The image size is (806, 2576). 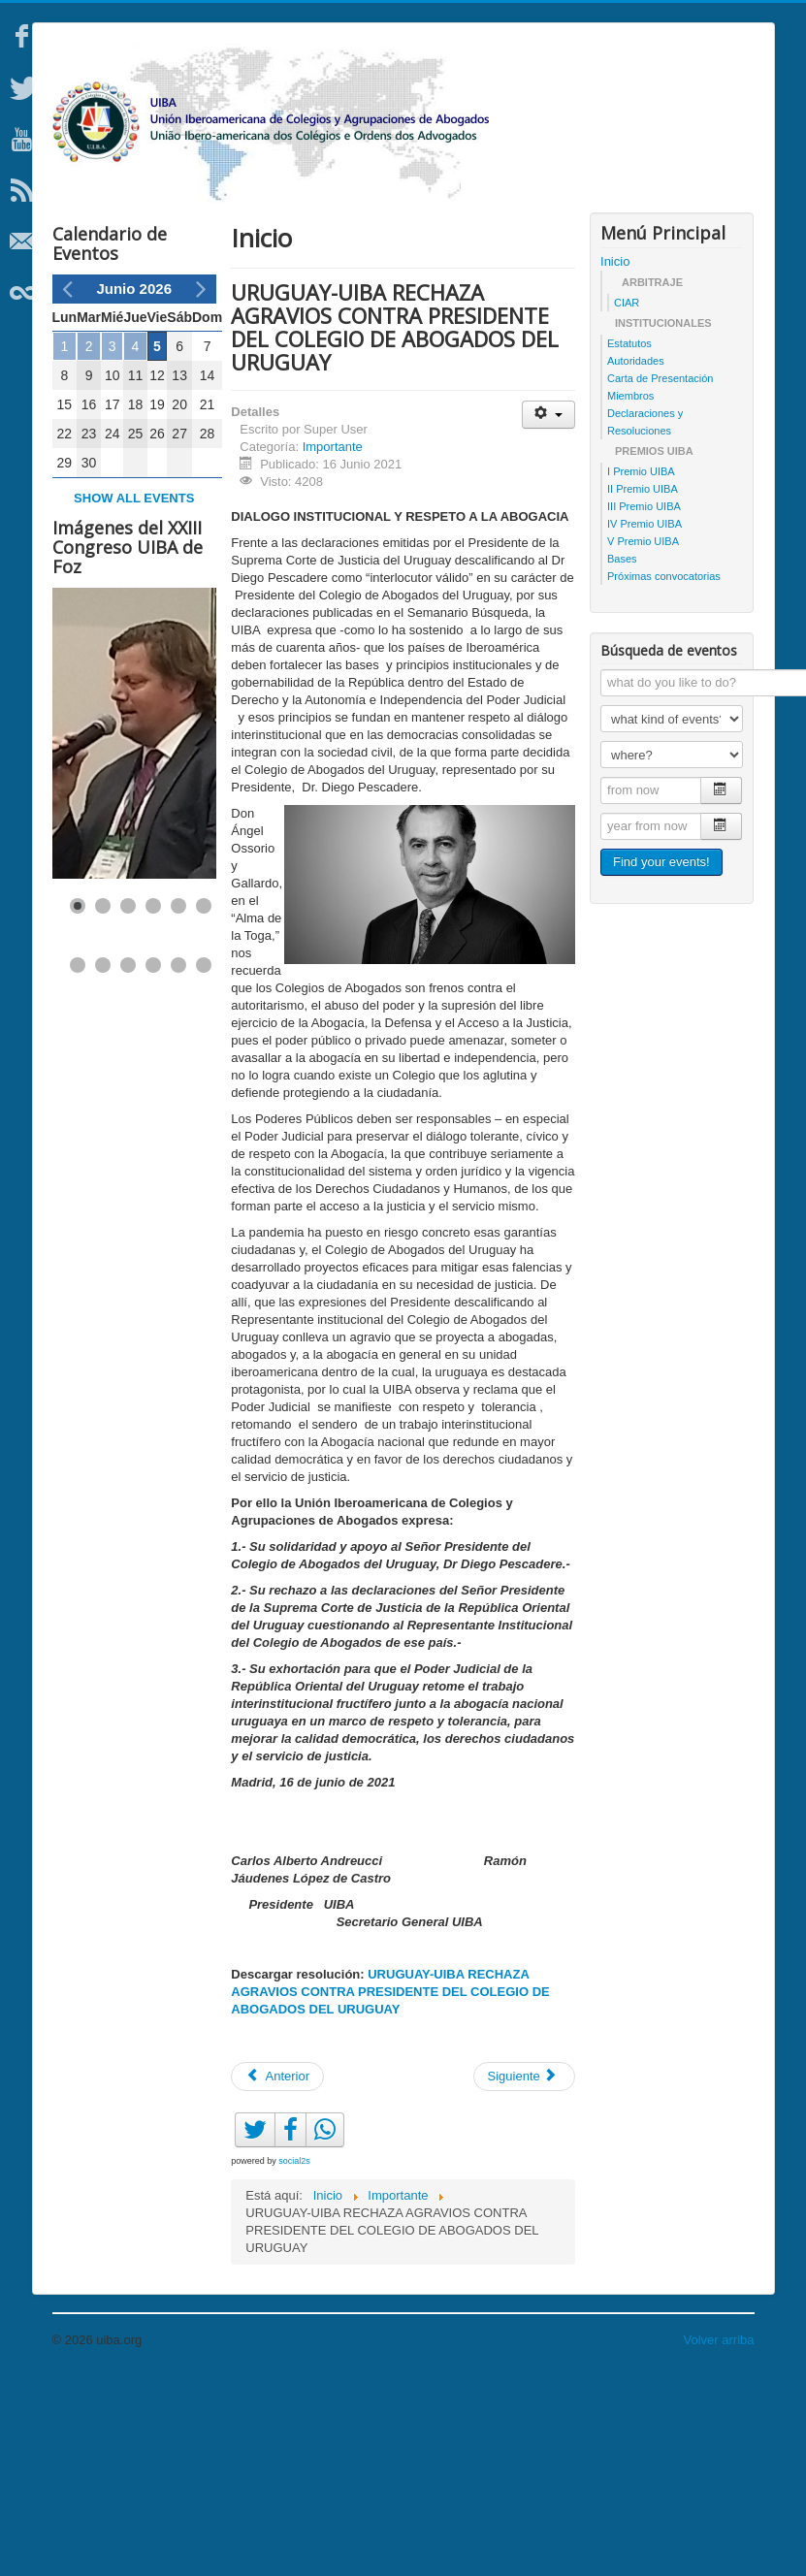 What do you see at coordinates (644, 705) in the screenshot?
I see `III Premio UIBA` at bounding box center [644, 705].